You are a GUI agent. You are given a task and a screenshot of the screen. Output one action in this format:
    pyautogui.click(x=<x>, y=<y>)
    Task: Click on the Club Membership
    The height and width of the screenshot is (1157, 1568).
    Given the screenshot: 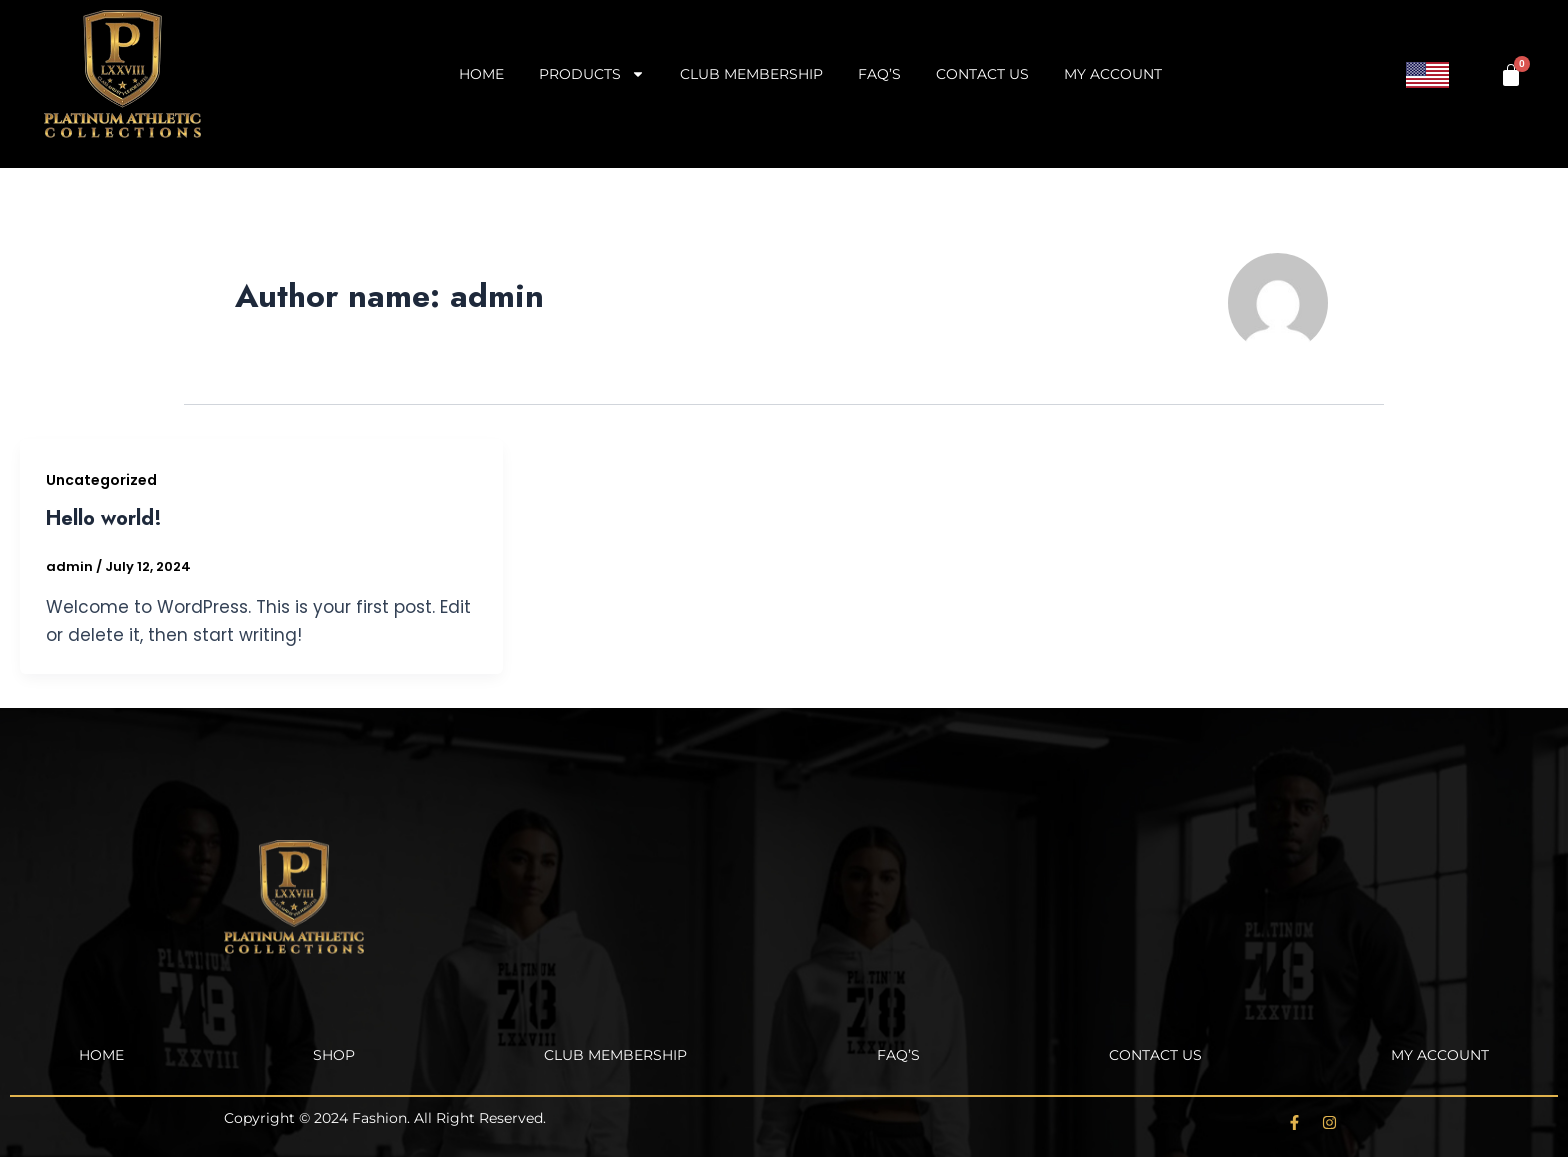 What is the action you would take?
    pyautogui.click(x=751, y=74)
    